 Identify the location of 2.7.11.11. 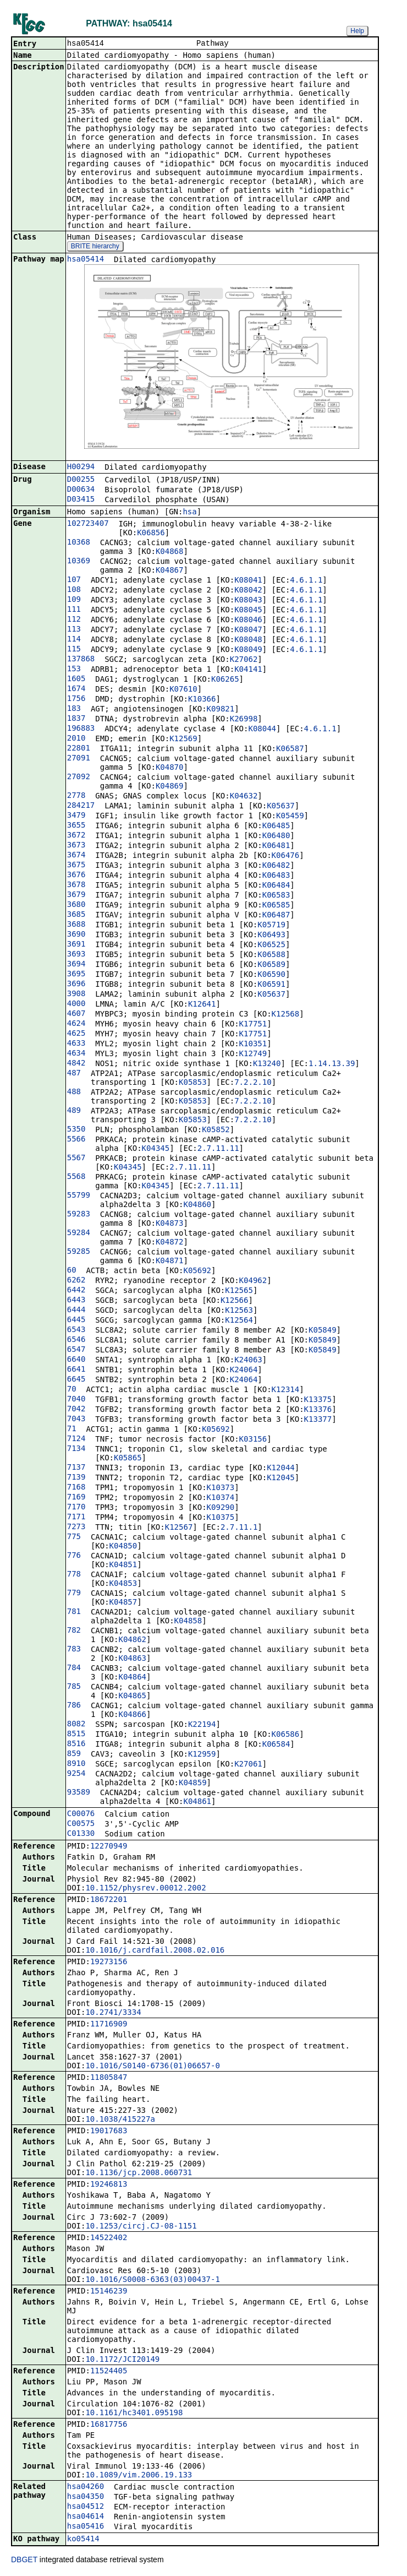
(218, 1149).